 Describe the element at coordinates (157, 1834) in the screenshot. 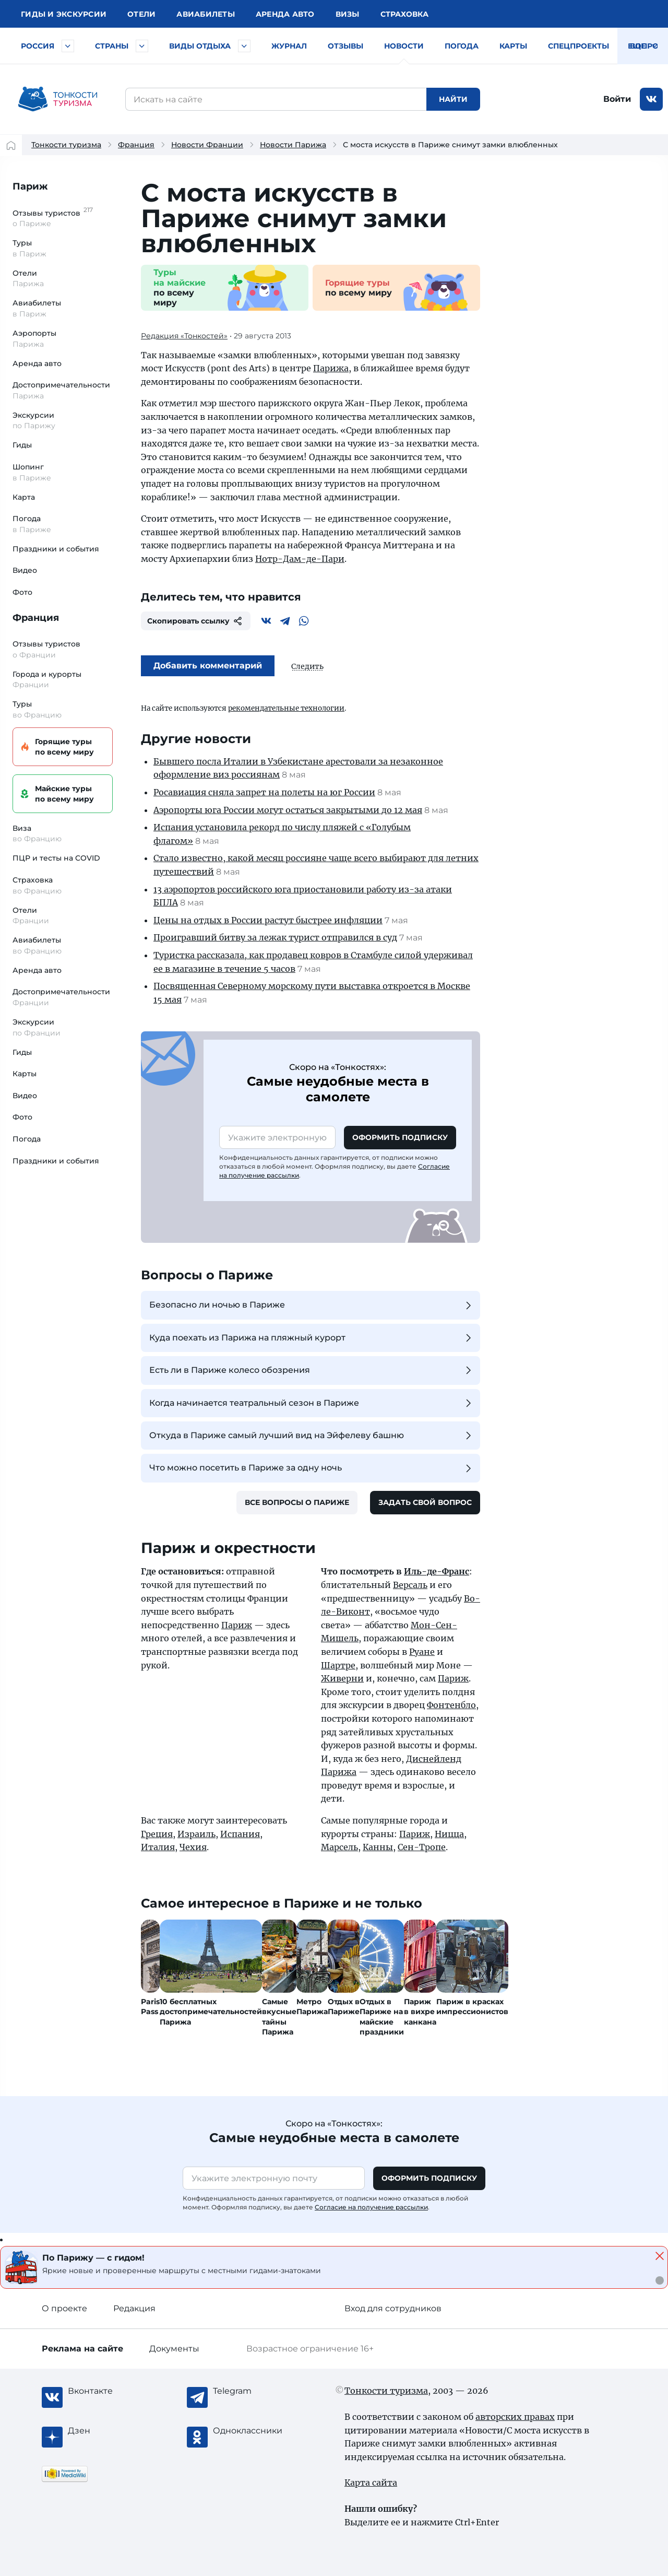

I see `Греция` at that location.